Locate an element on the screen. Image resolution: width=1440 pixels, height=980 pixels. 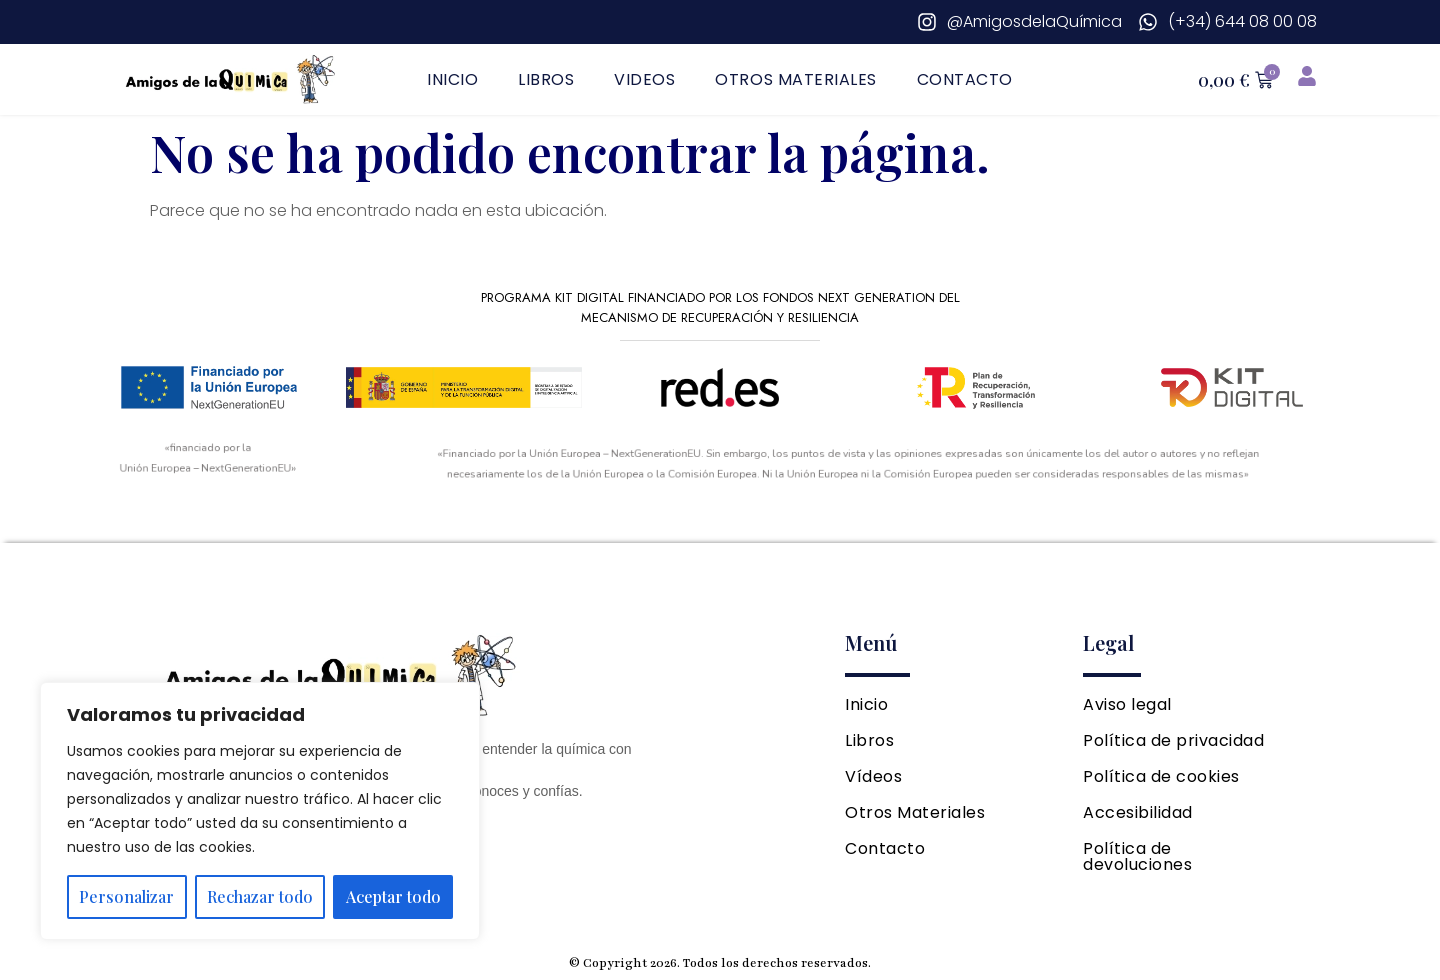
Política de privacidad is located at coordinates (1173, 740).